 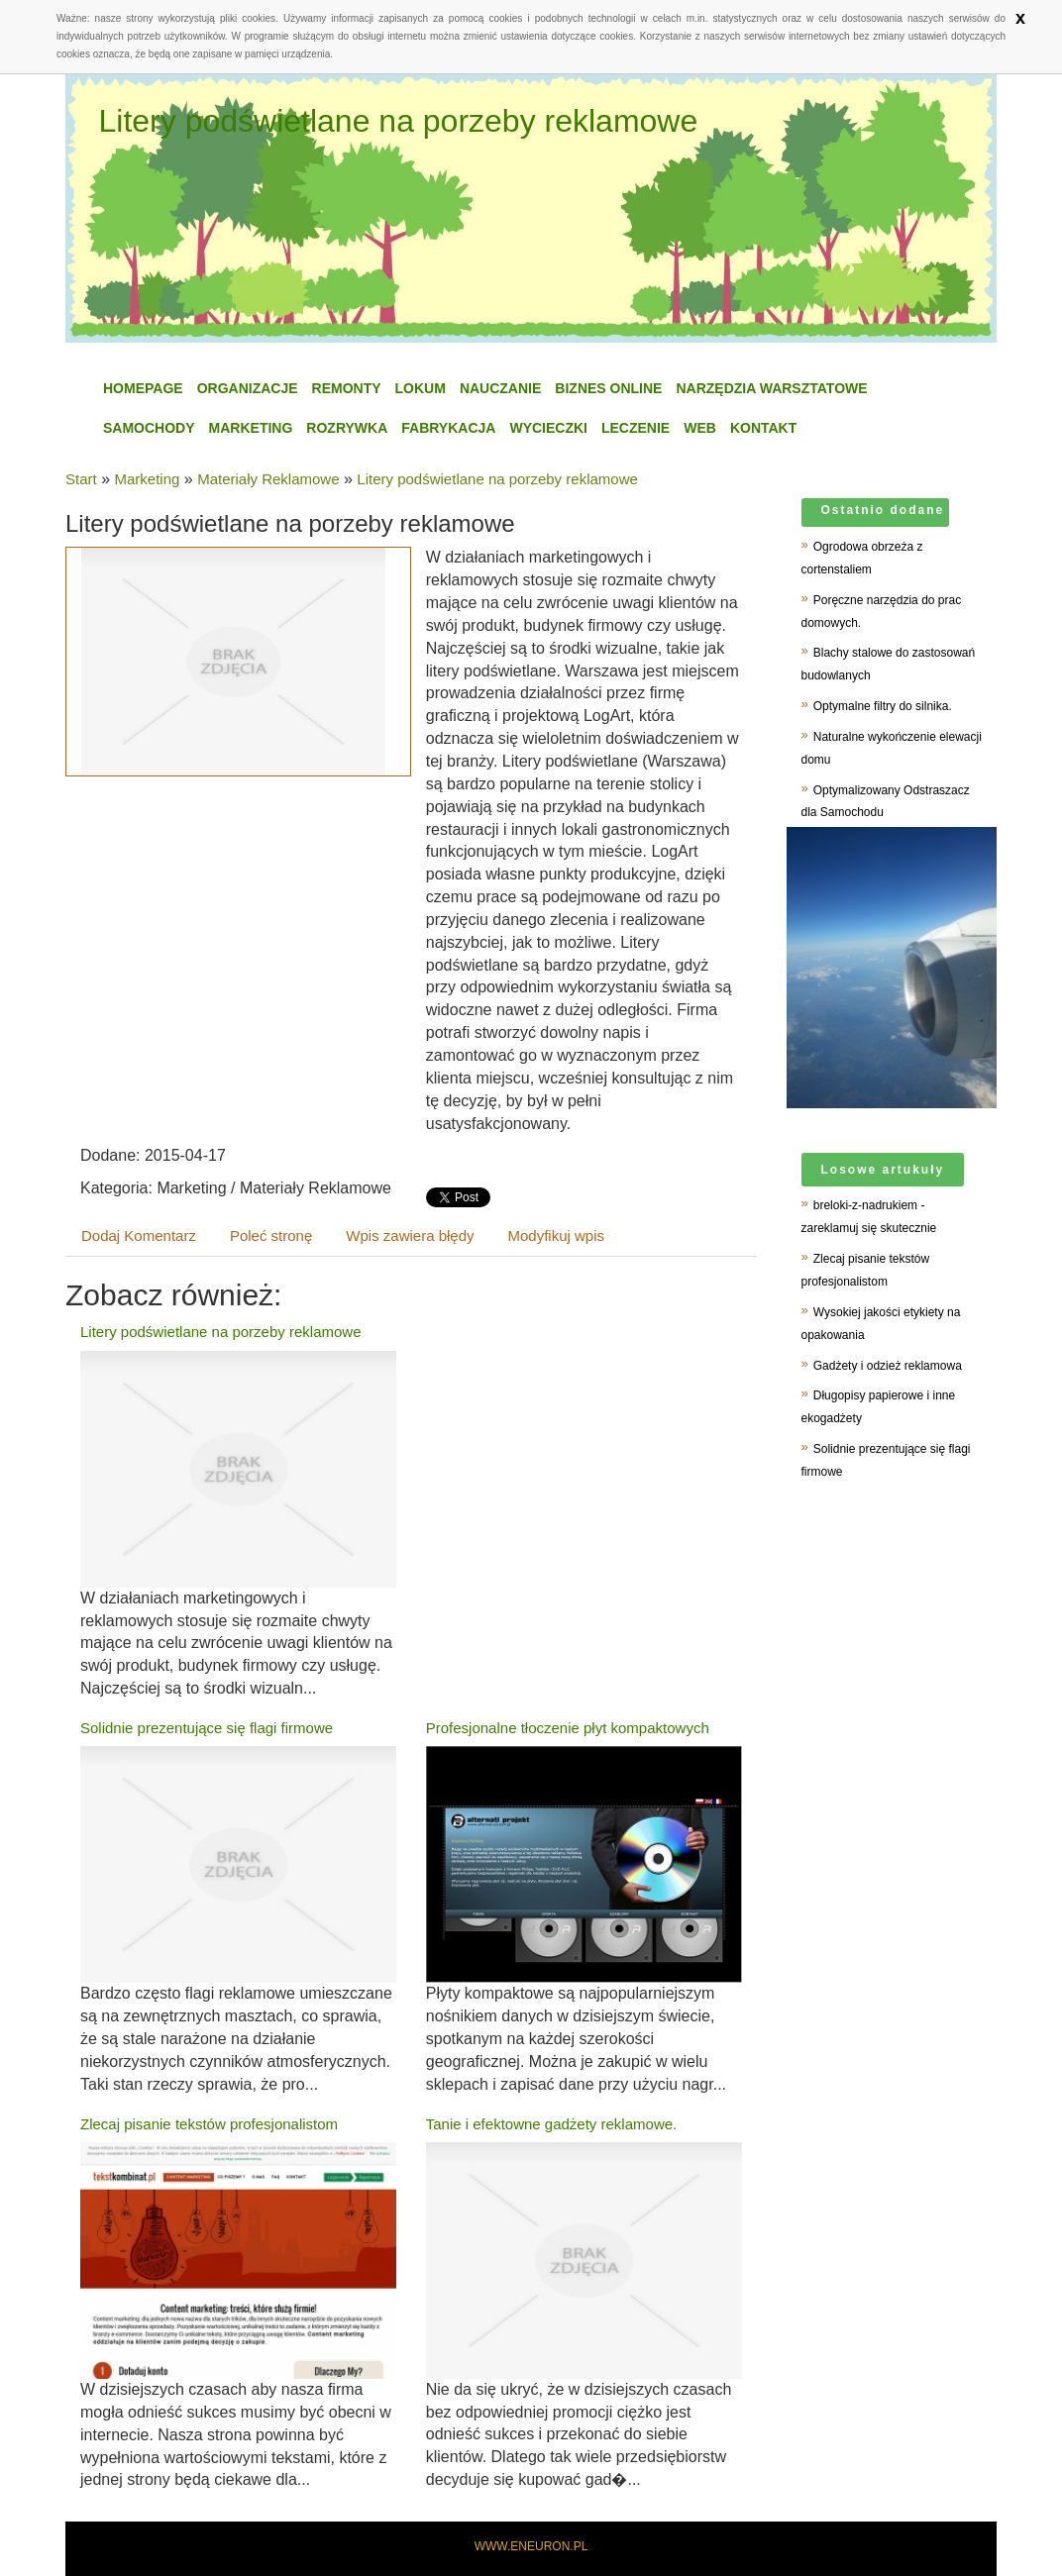 What do you see at coordinates (608, 388) in the screenshot?
I see `Biznes Online` at bounding box center [608, 388].